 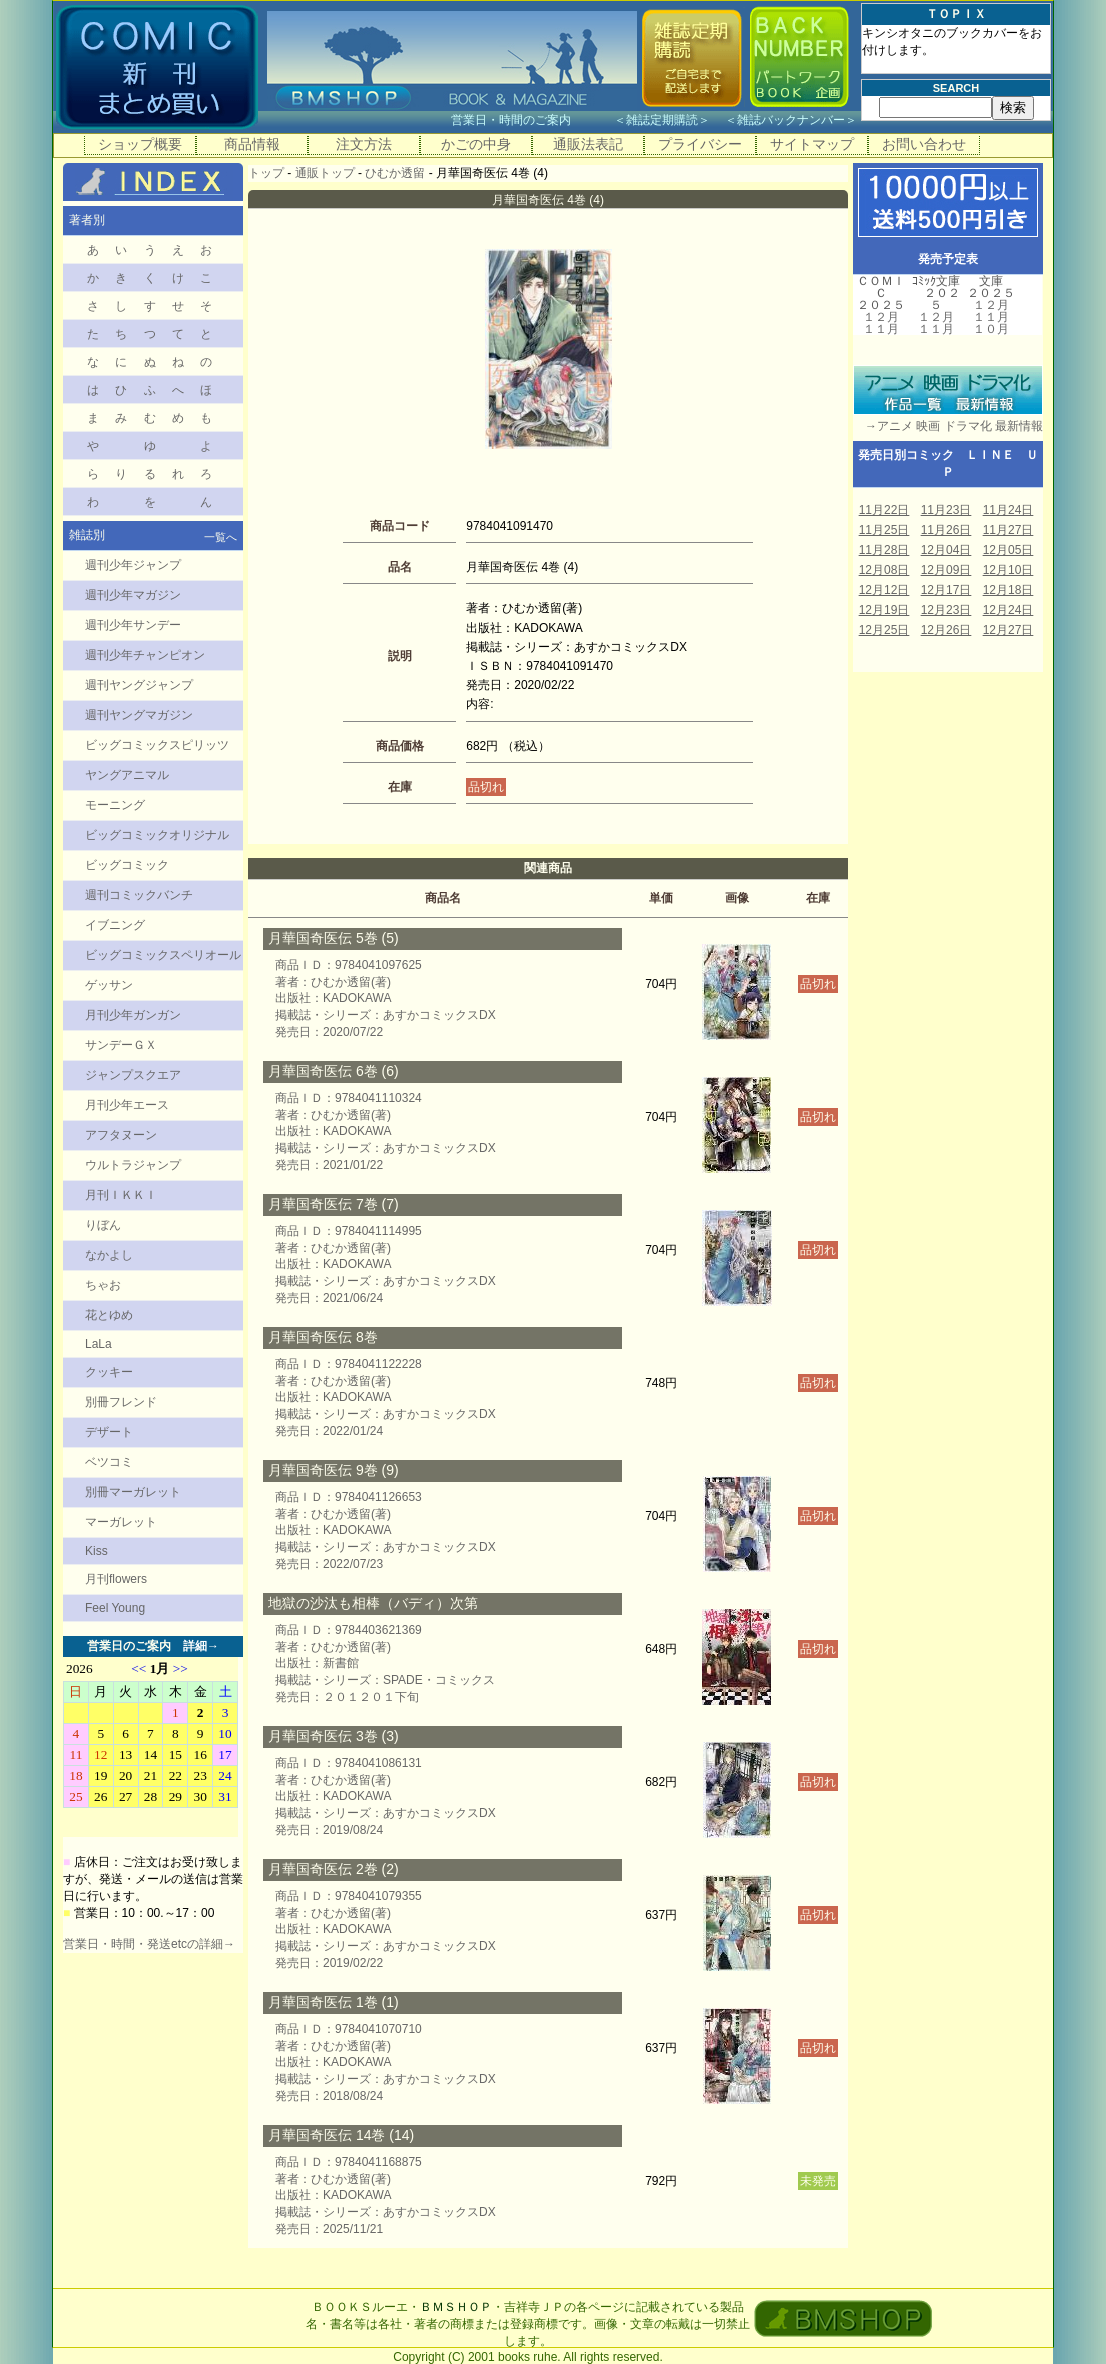 What do you see at coordinates (121, 1135) in the screenshot?
I see `アフタヌーン` at bounding box center [121, 1135].